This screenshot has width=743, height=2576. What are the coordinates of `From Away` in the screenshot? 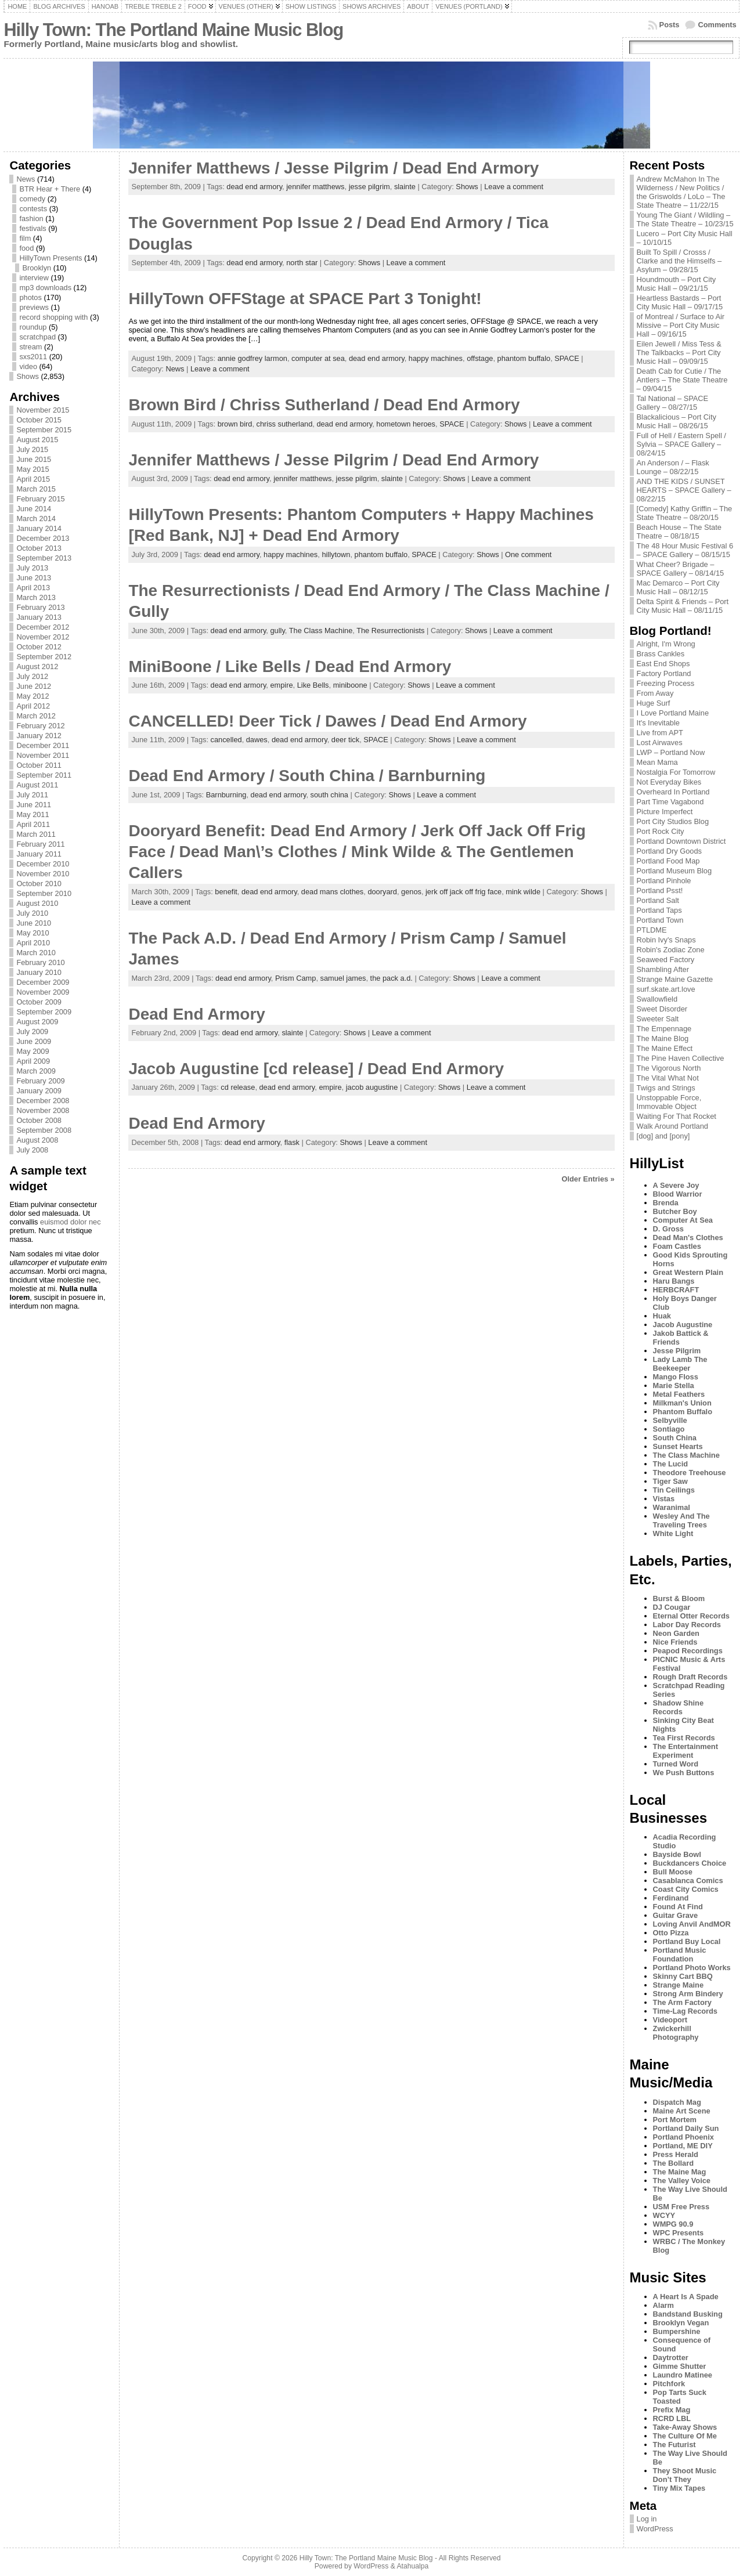 It's located at (655, 693).